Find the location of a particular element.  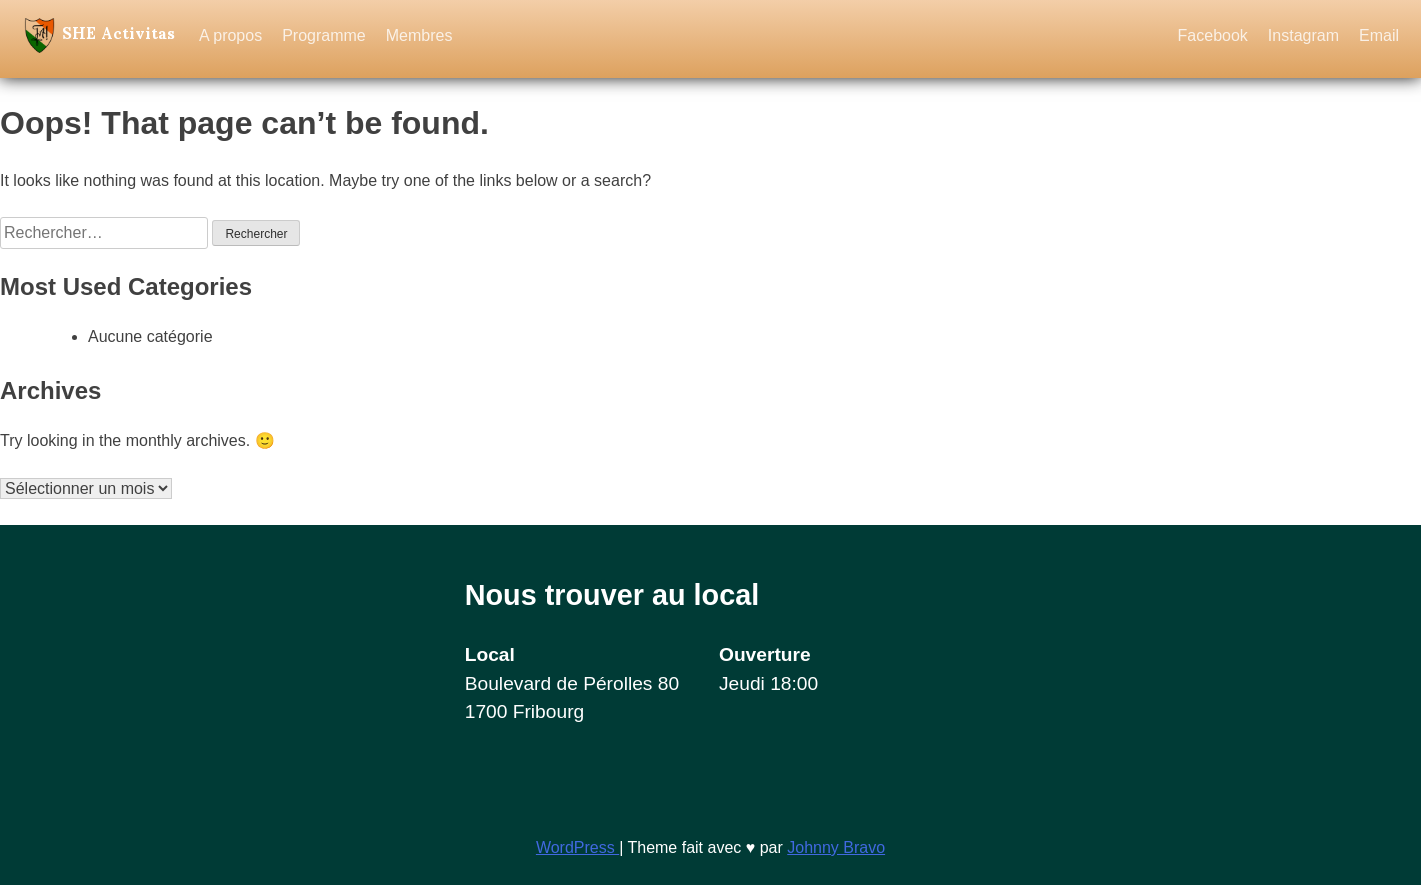

Instagram is located at coordinates (1303, 35).